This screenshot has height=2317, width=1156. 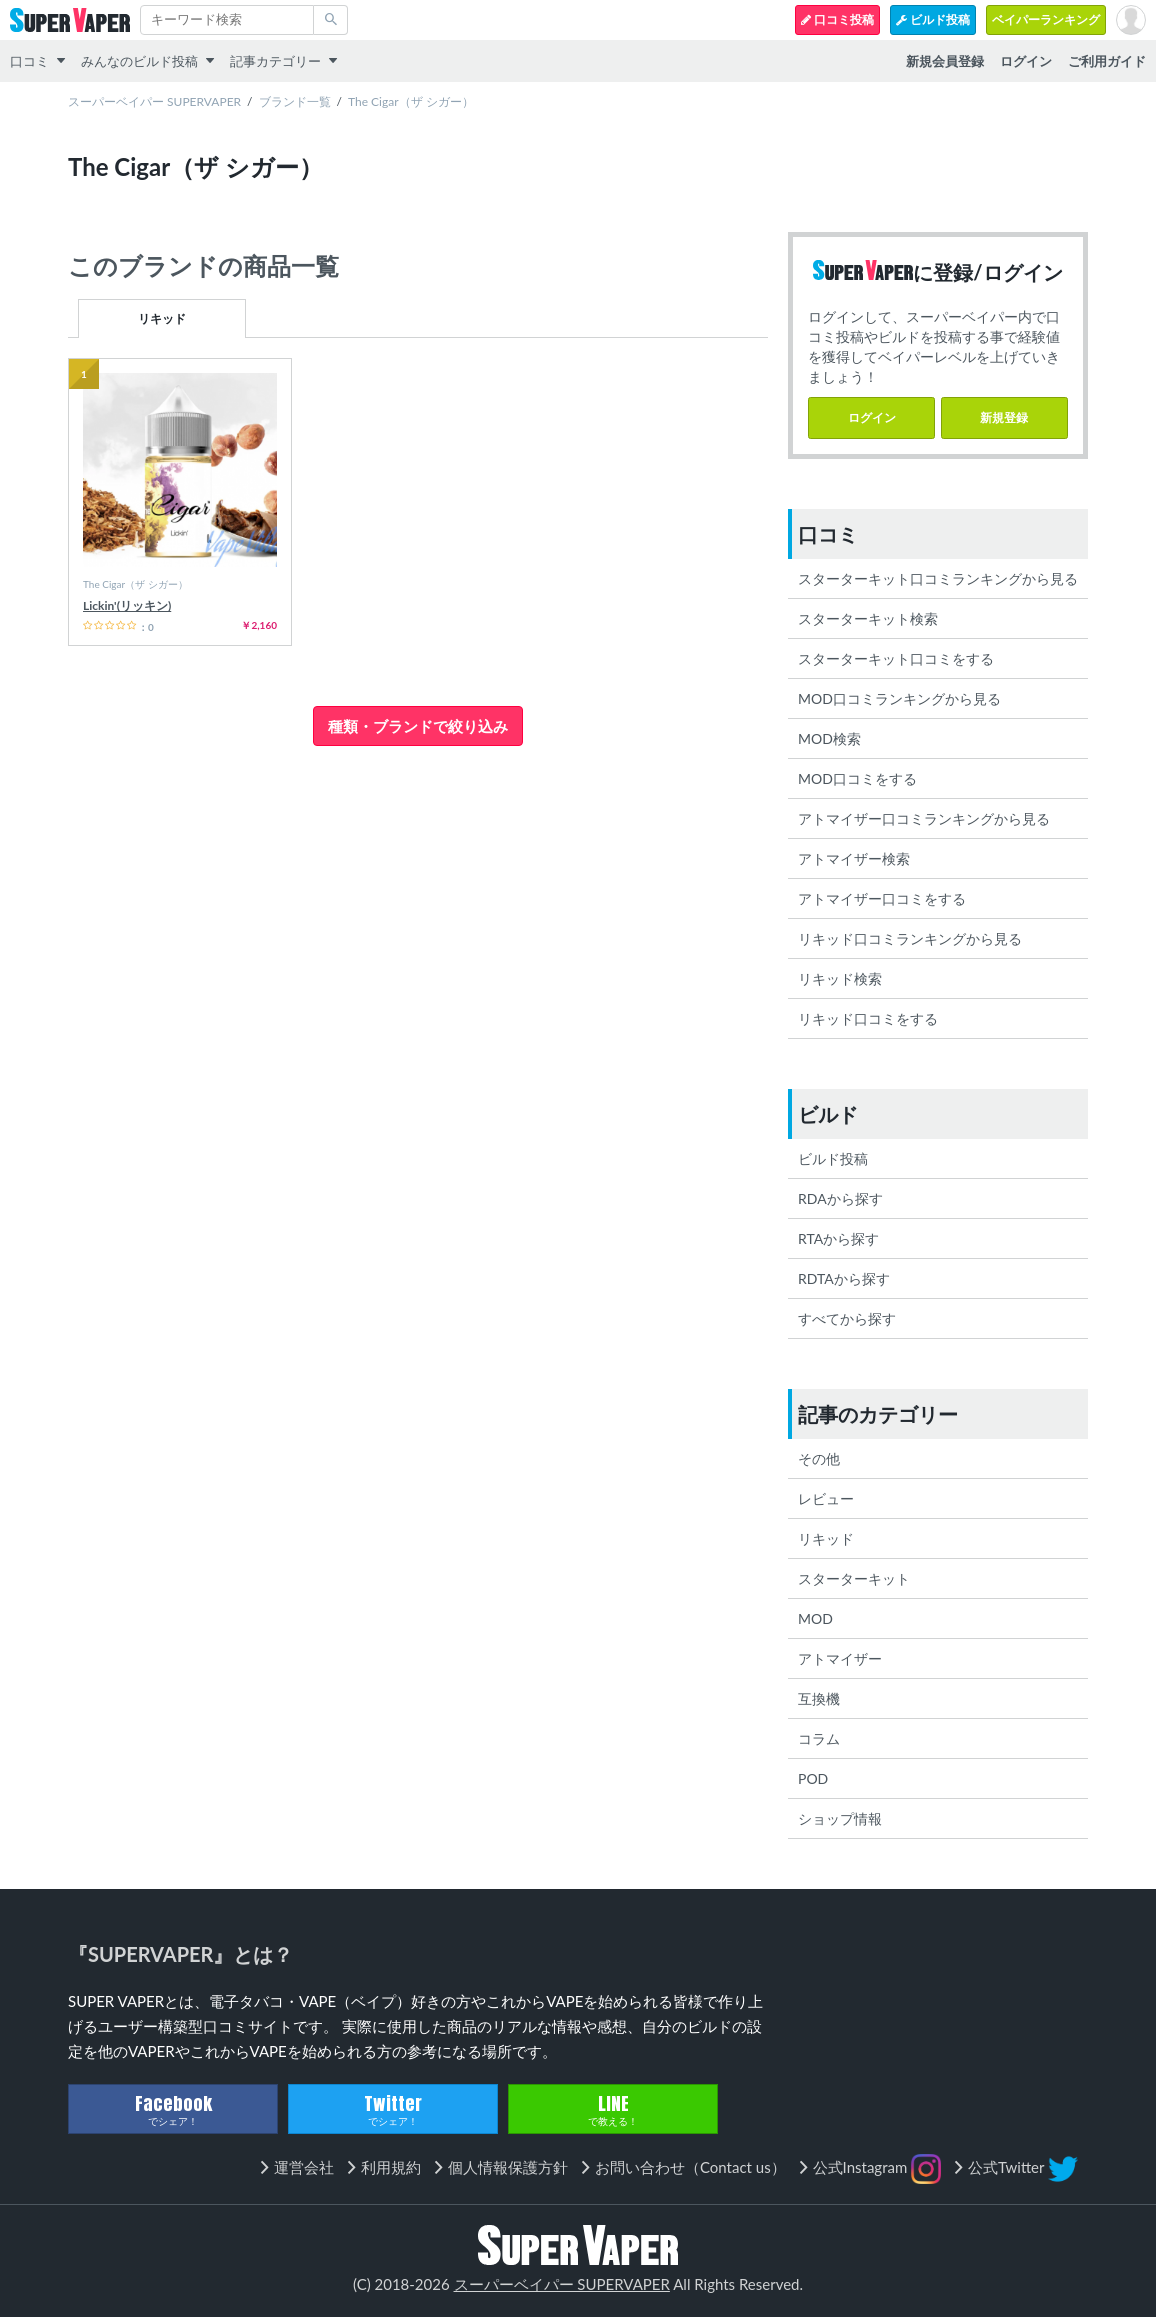 What do you see at coordinates (857, 778) in the screenshot?
I see `MOD口コミをする` at bounding box center [857, 778].